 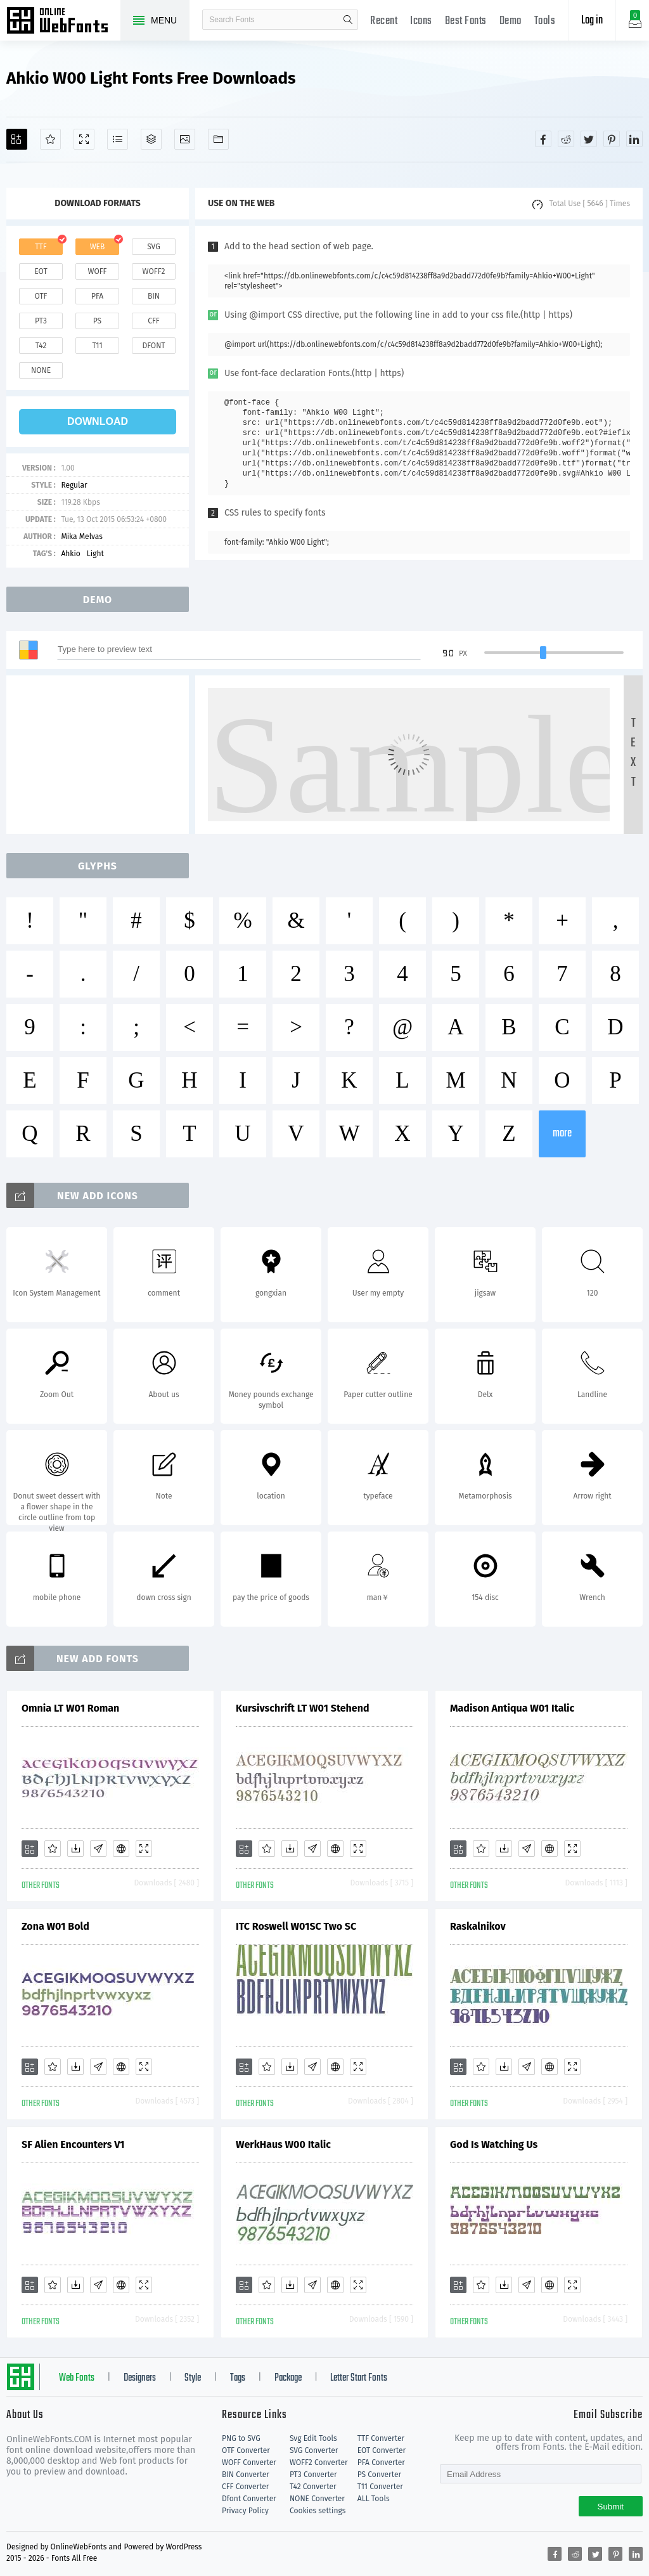 What do you see at coordinates (562, 1133) in the screenshot?
I see `more` at bounding box center [562, 1133].